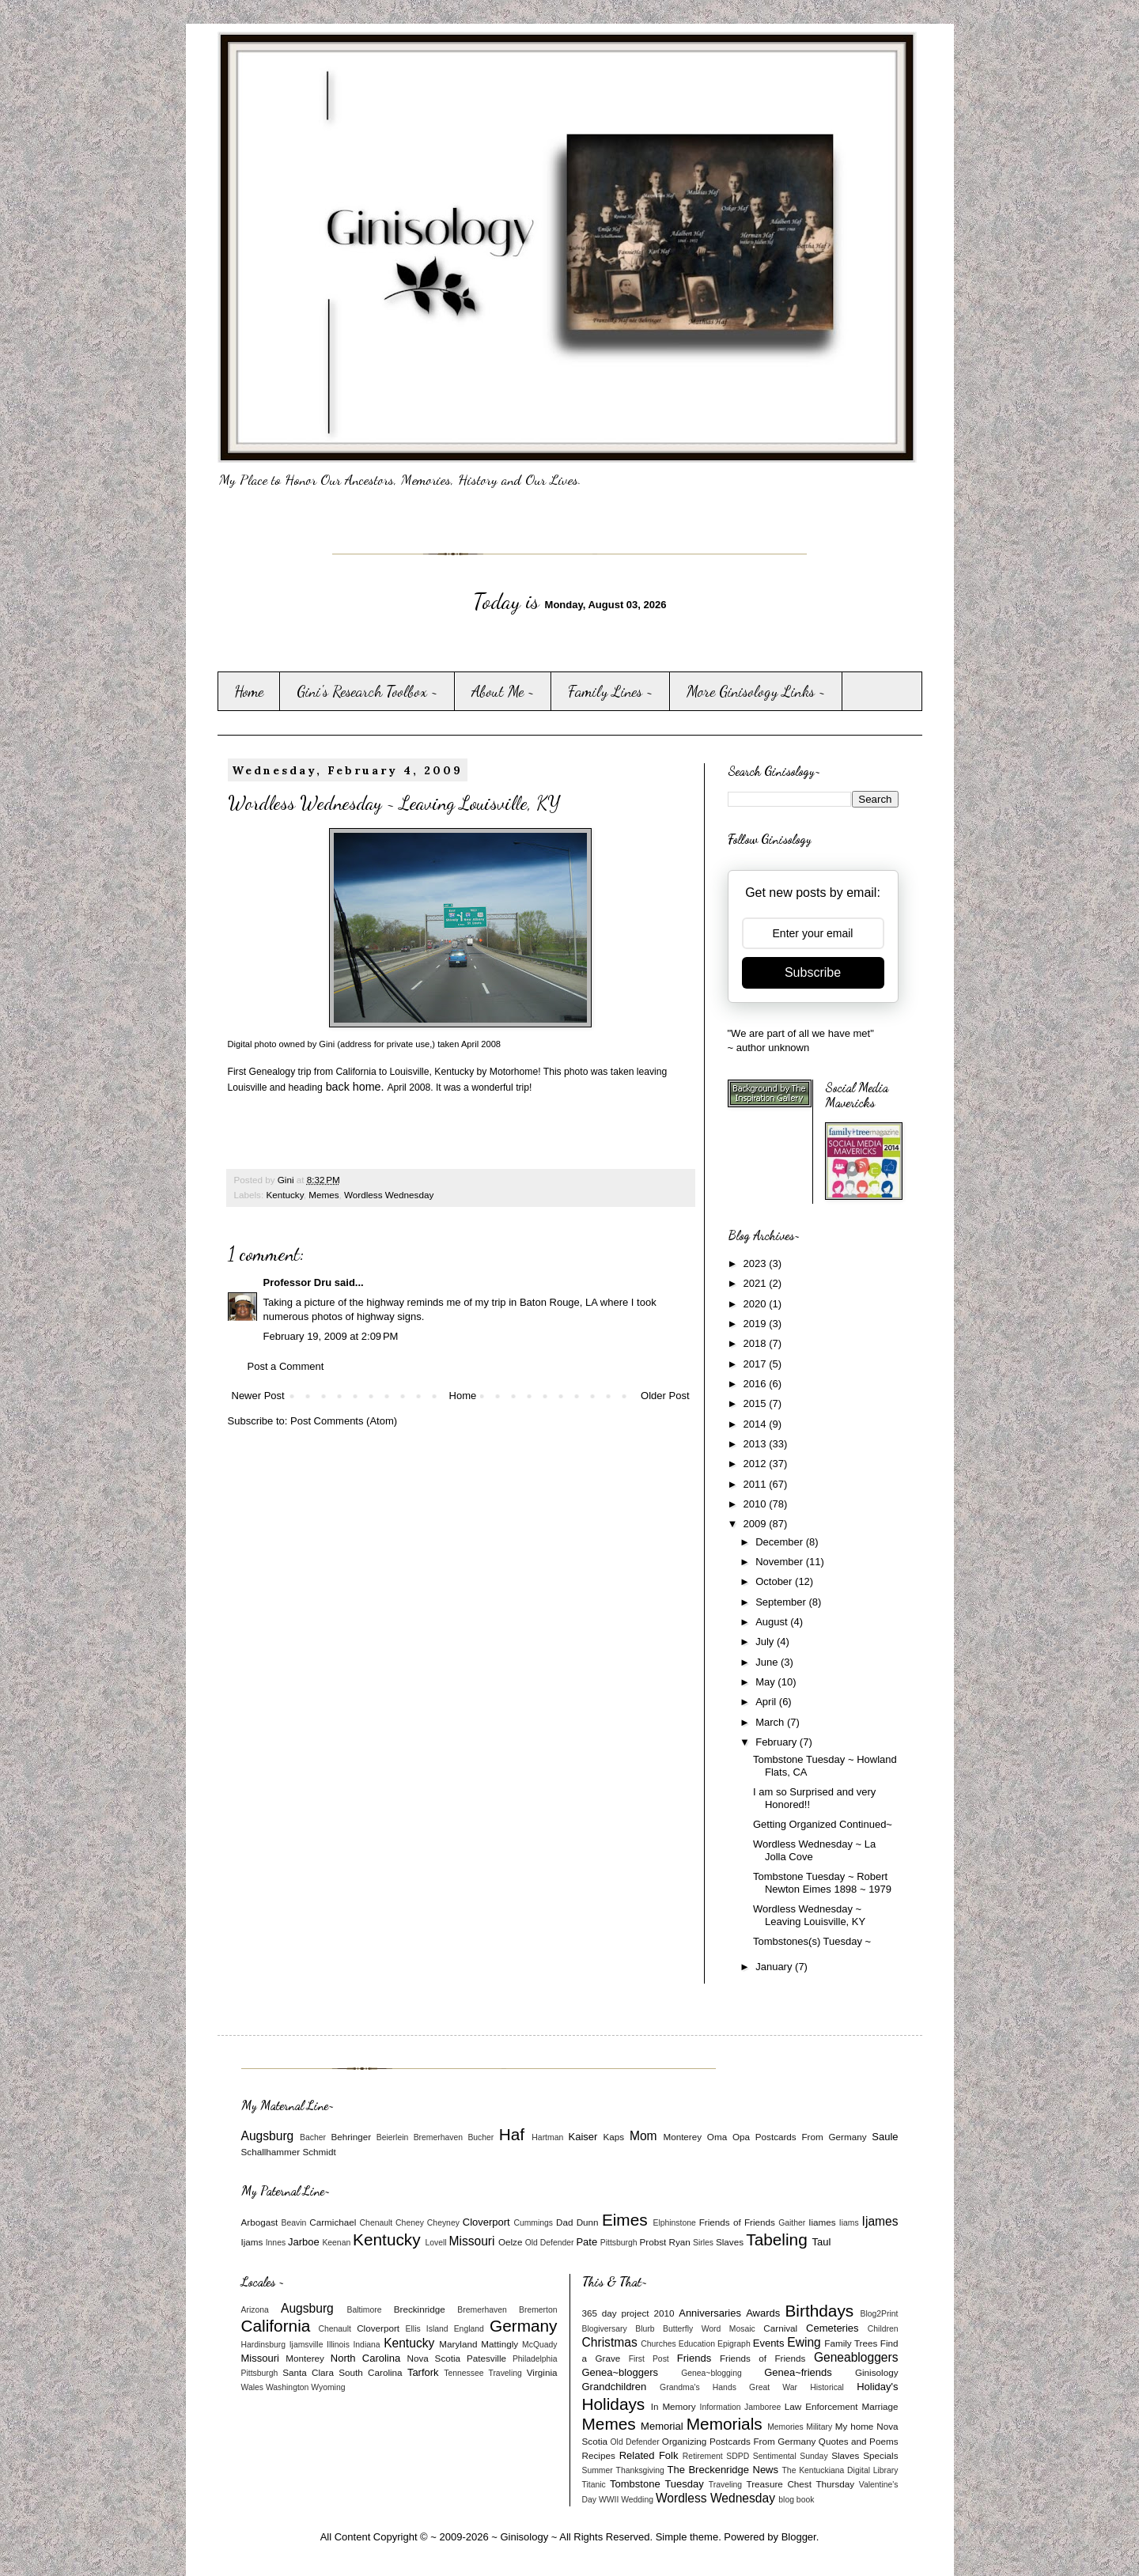 This screenshot has height=2576, width=1139. I want to click on Germany, so click(524, 2326).